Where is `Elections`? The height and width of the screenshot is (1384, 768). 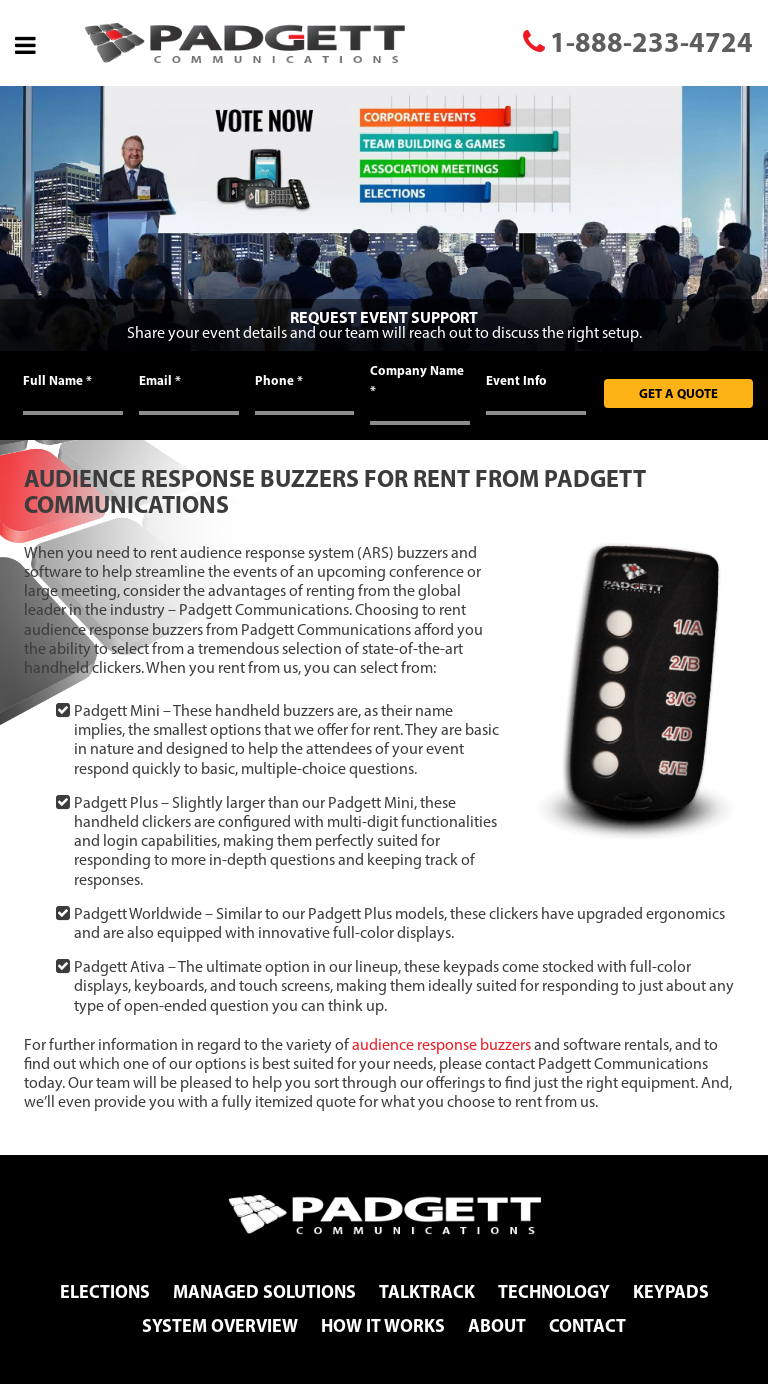 Elections is located at coordinates (105, 1291).